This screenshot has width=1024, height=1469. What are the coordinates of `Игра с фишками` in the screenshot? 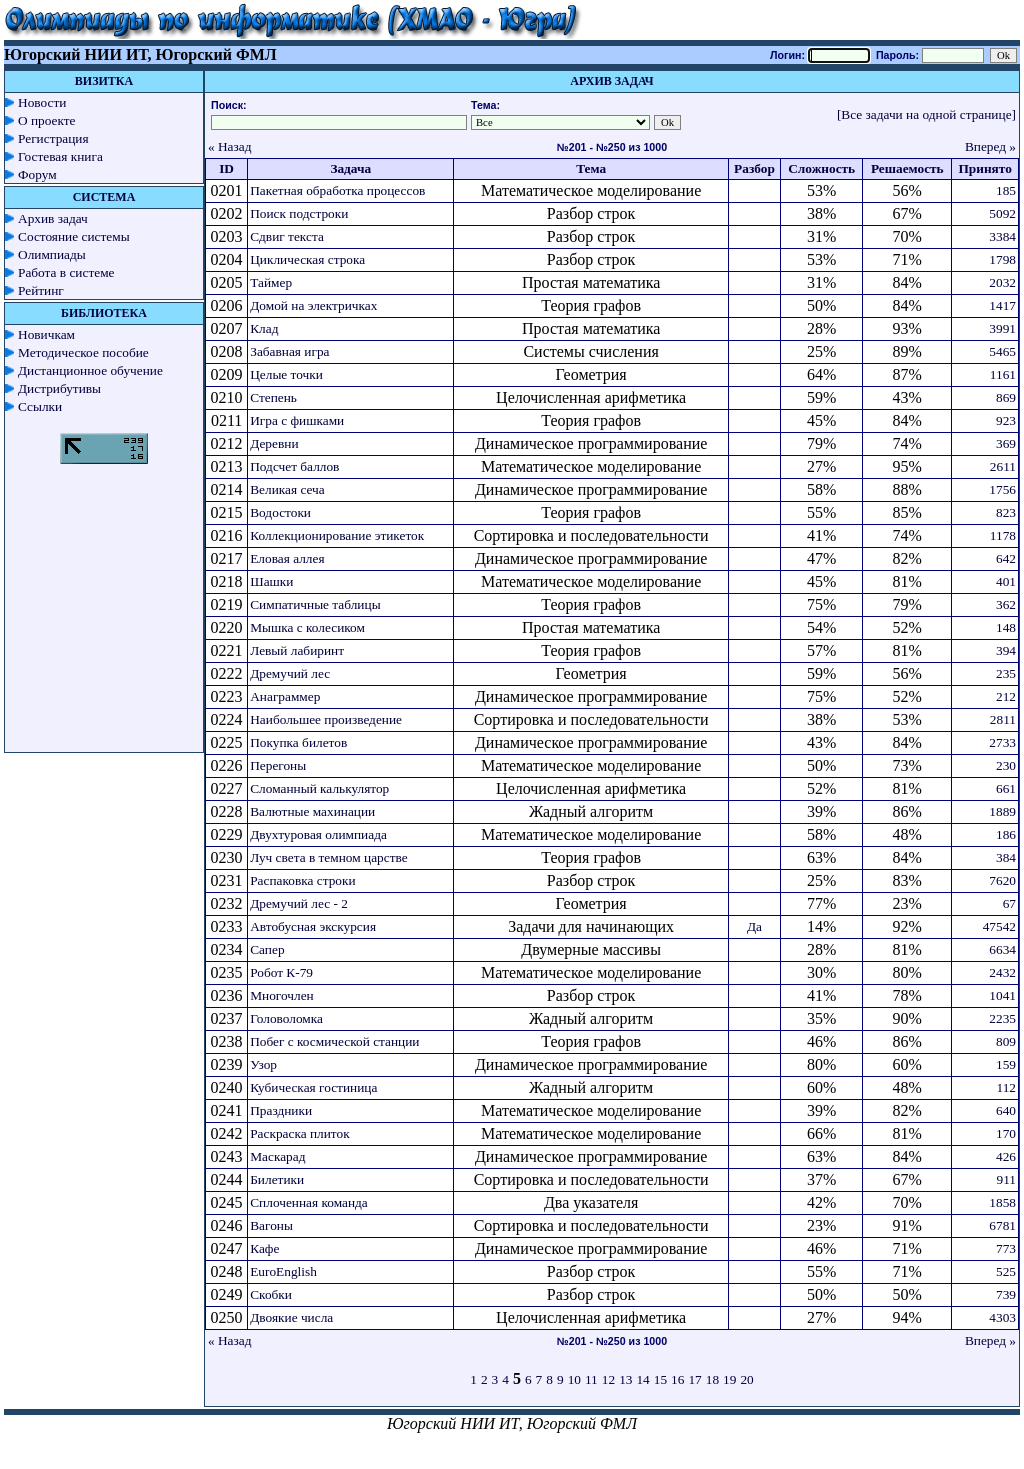 It's located at (297, 420).